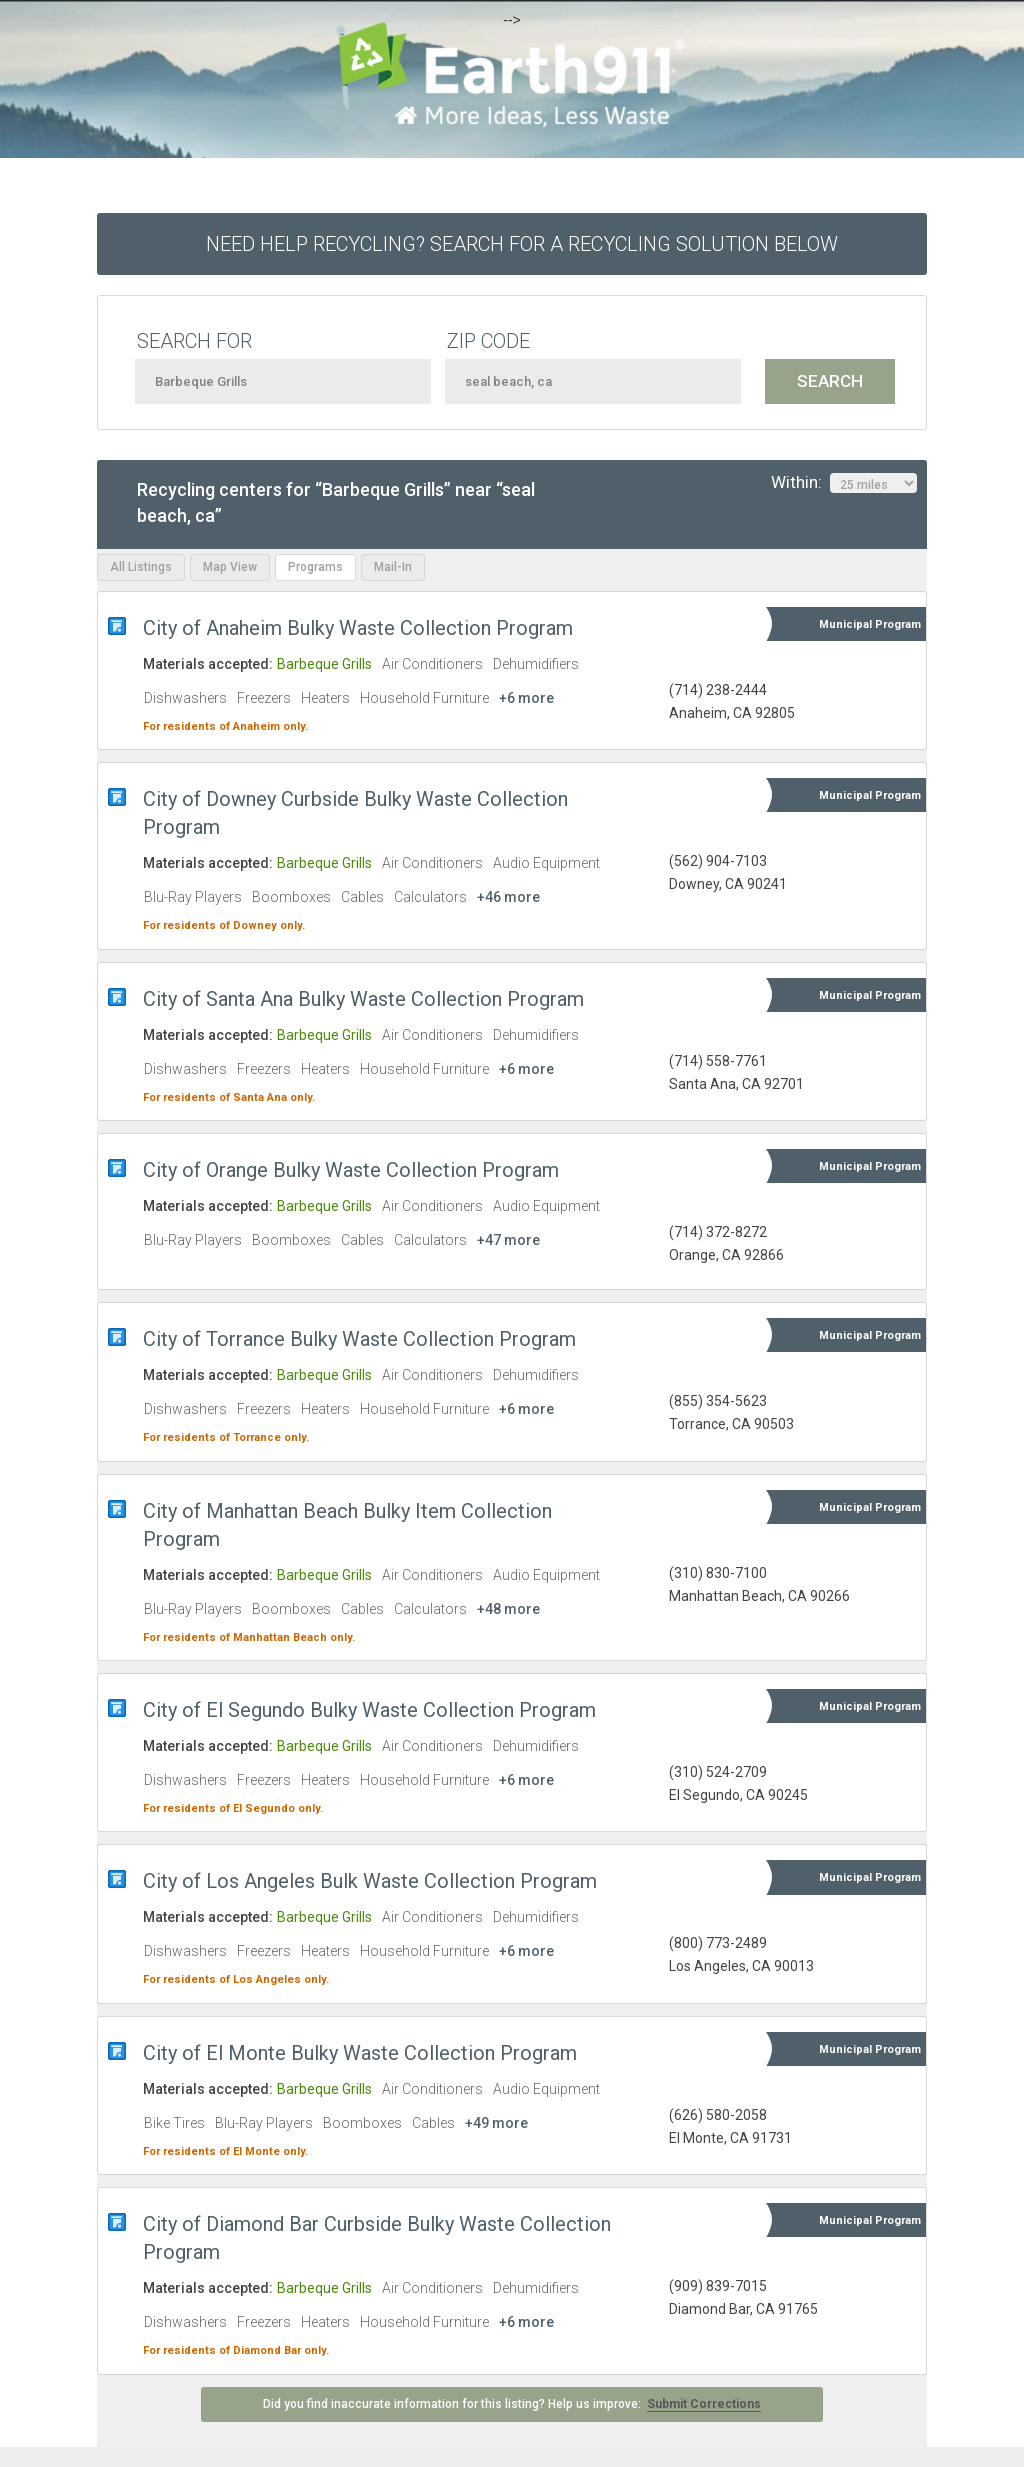 This screenshot has width=1024, height=2467. What do you see at coordinates (363, 999) in the screenshot?
I see `City of Santa Ana Bulky Waste Collection Program` at bounding box center [363, 999].